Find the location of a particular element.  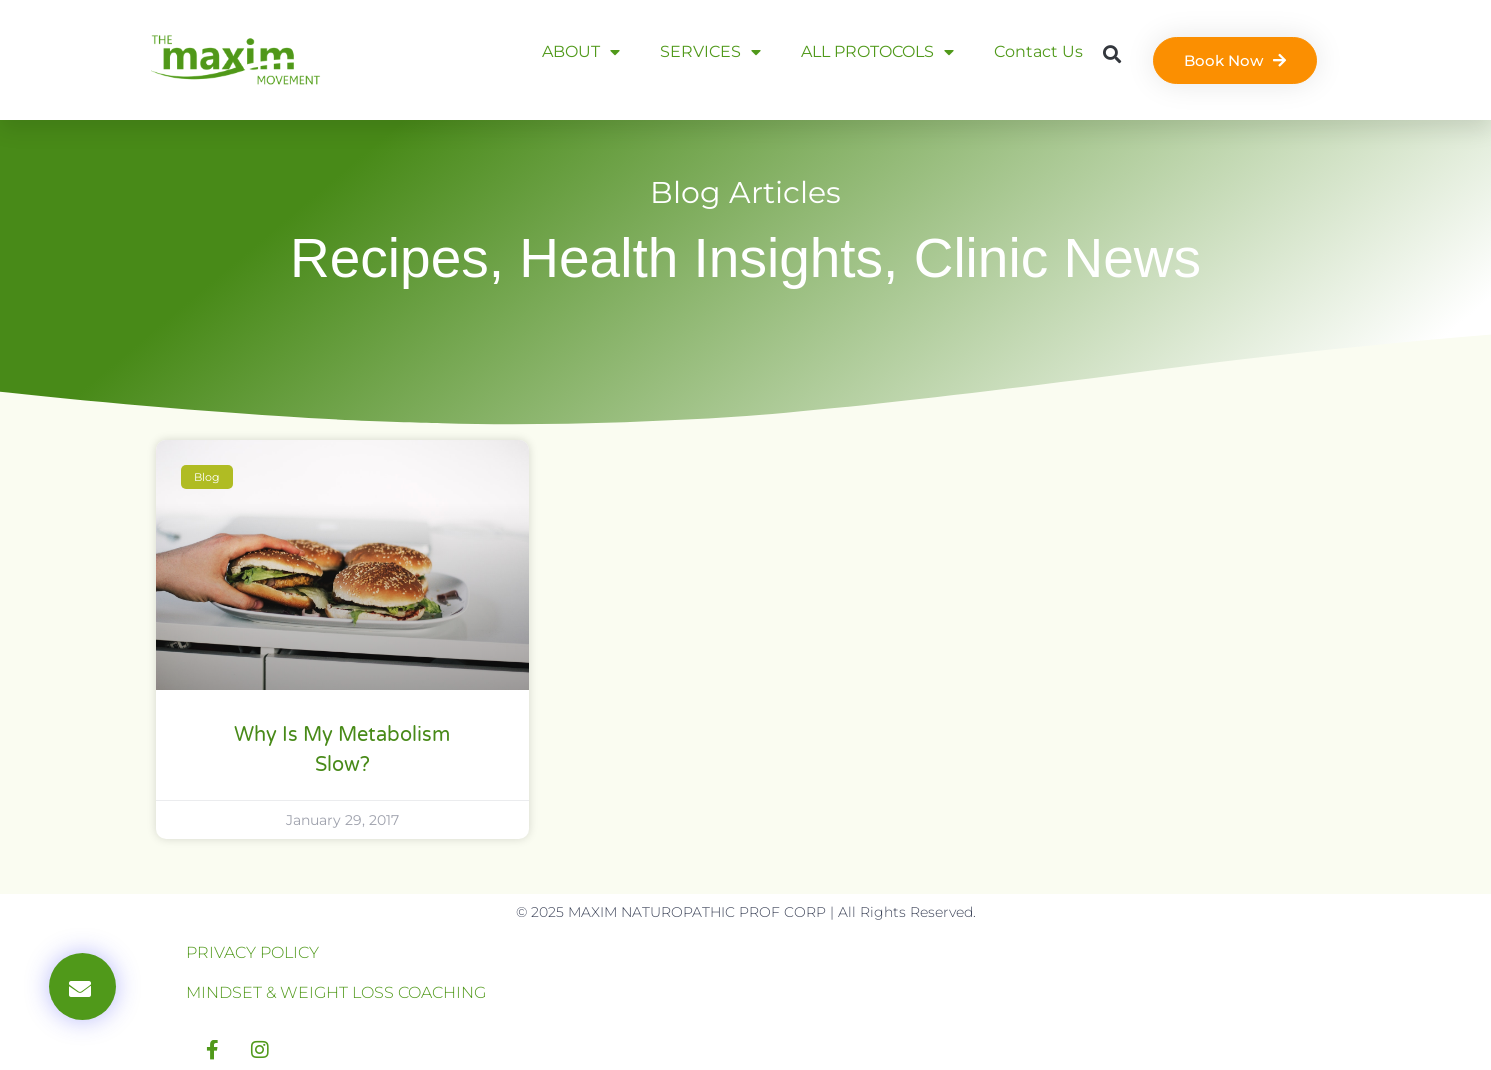

PRIVACY POLICY is located at coordinates (252, 952).